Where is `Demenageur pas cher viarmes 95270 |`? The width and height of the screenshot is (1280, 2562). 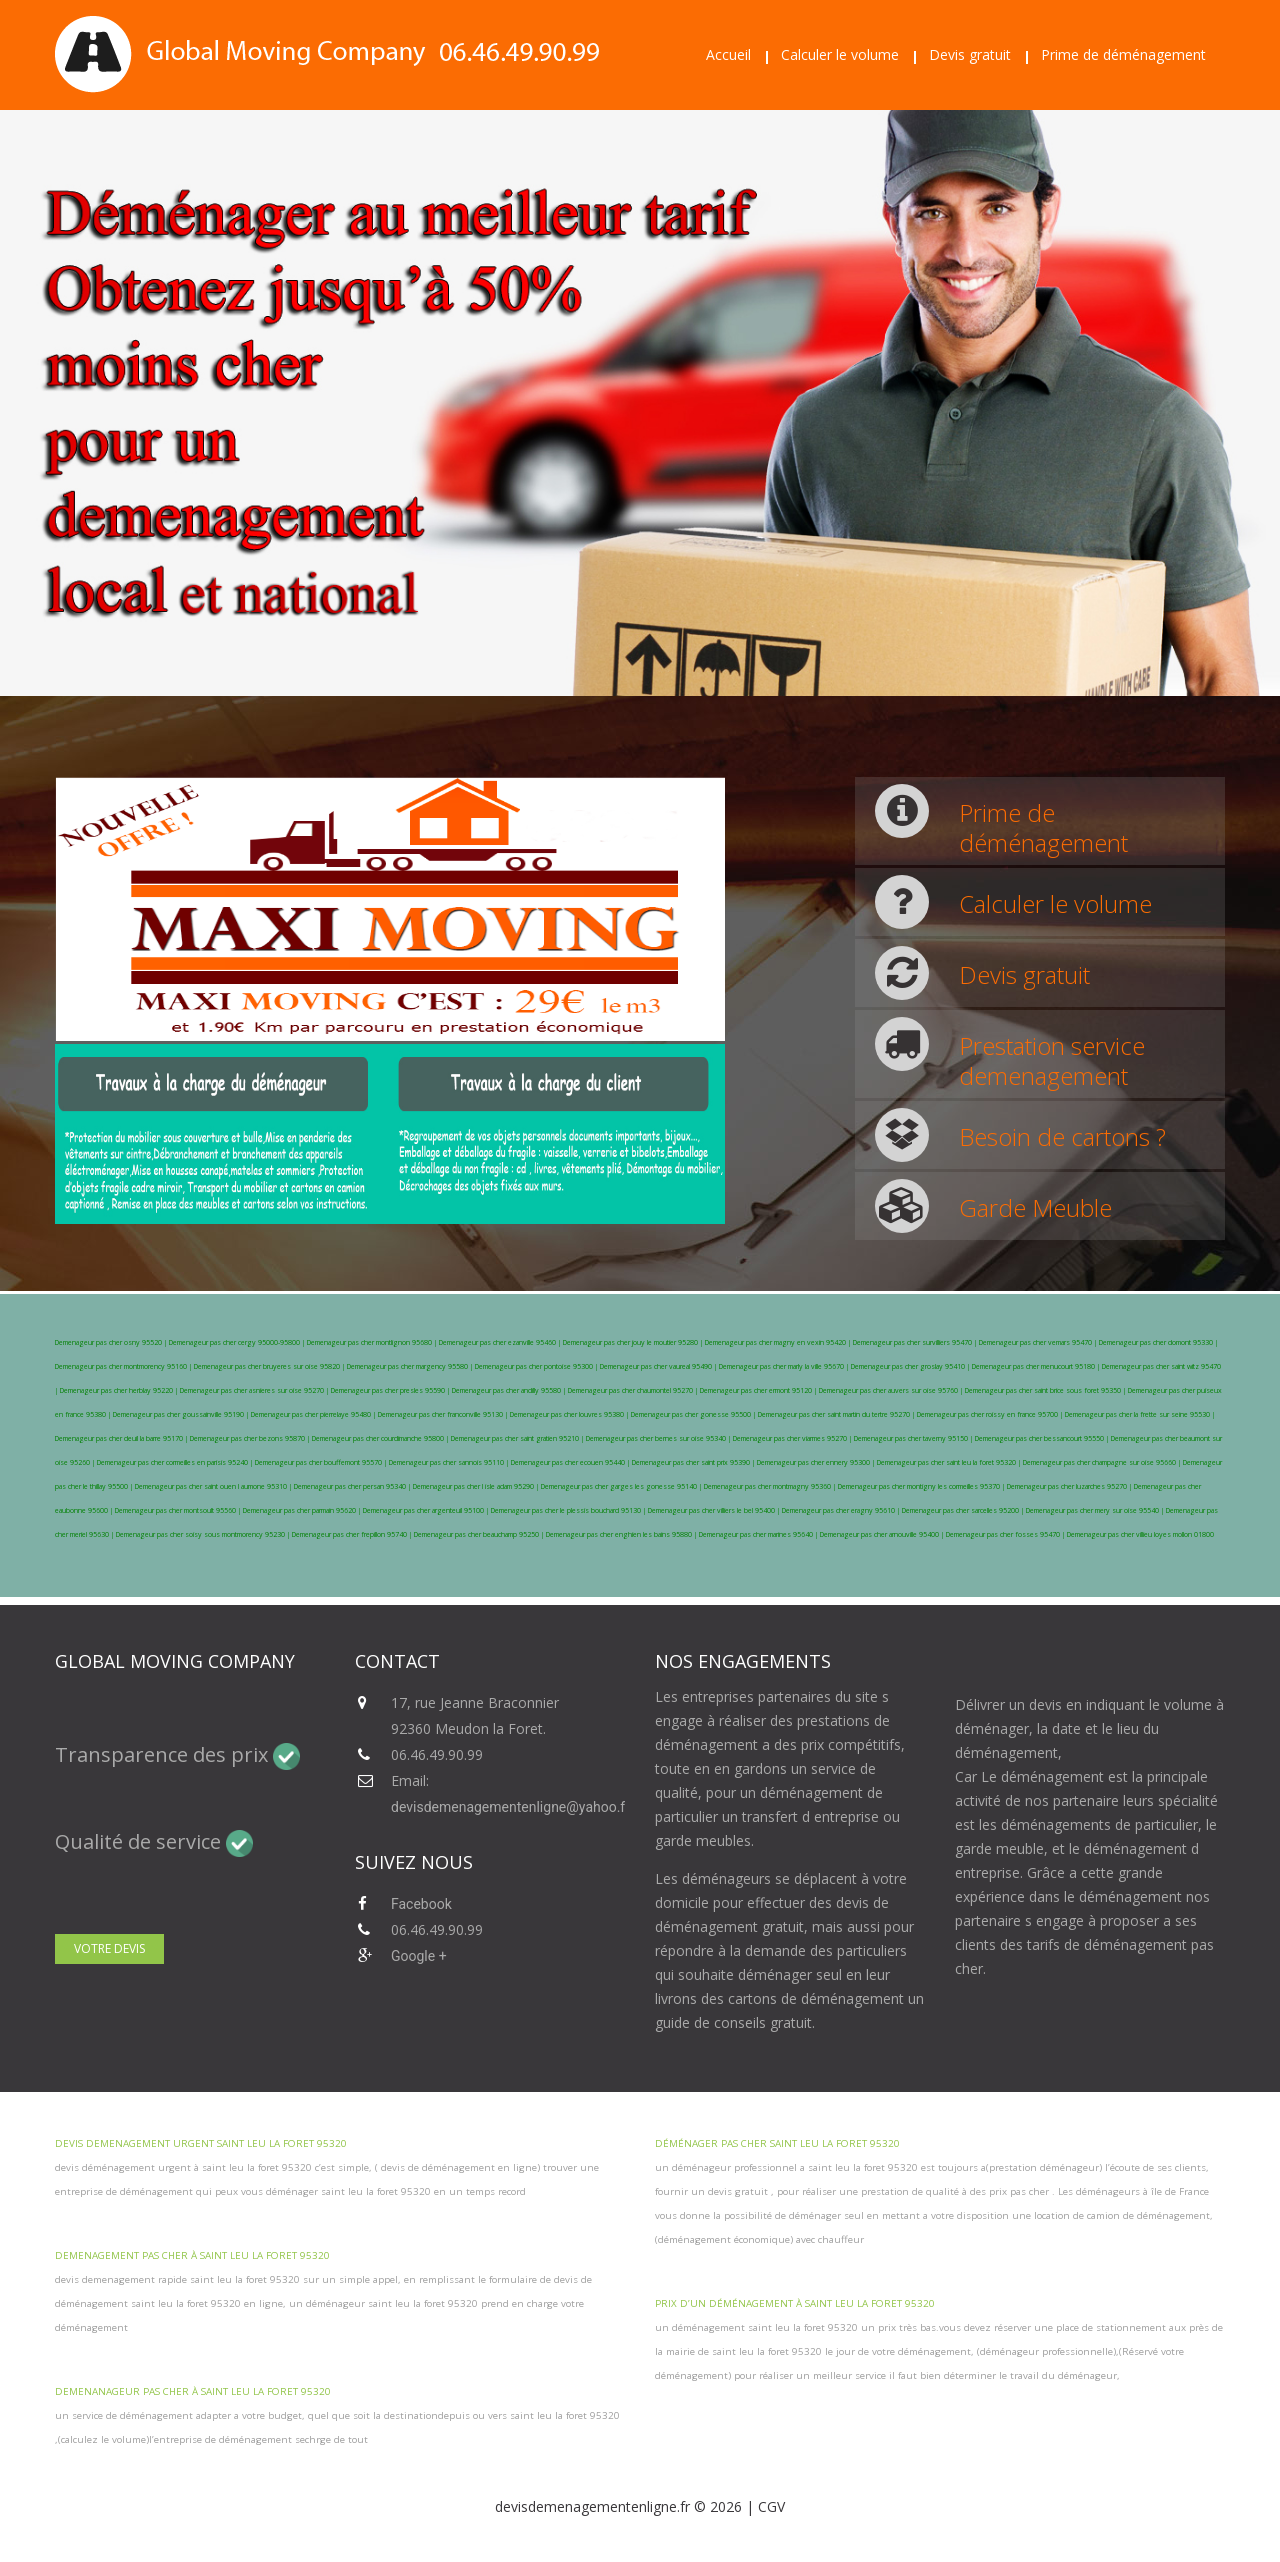
Demenageur pas cher viarmes 95270 | is located at coordinates (793, 1438).